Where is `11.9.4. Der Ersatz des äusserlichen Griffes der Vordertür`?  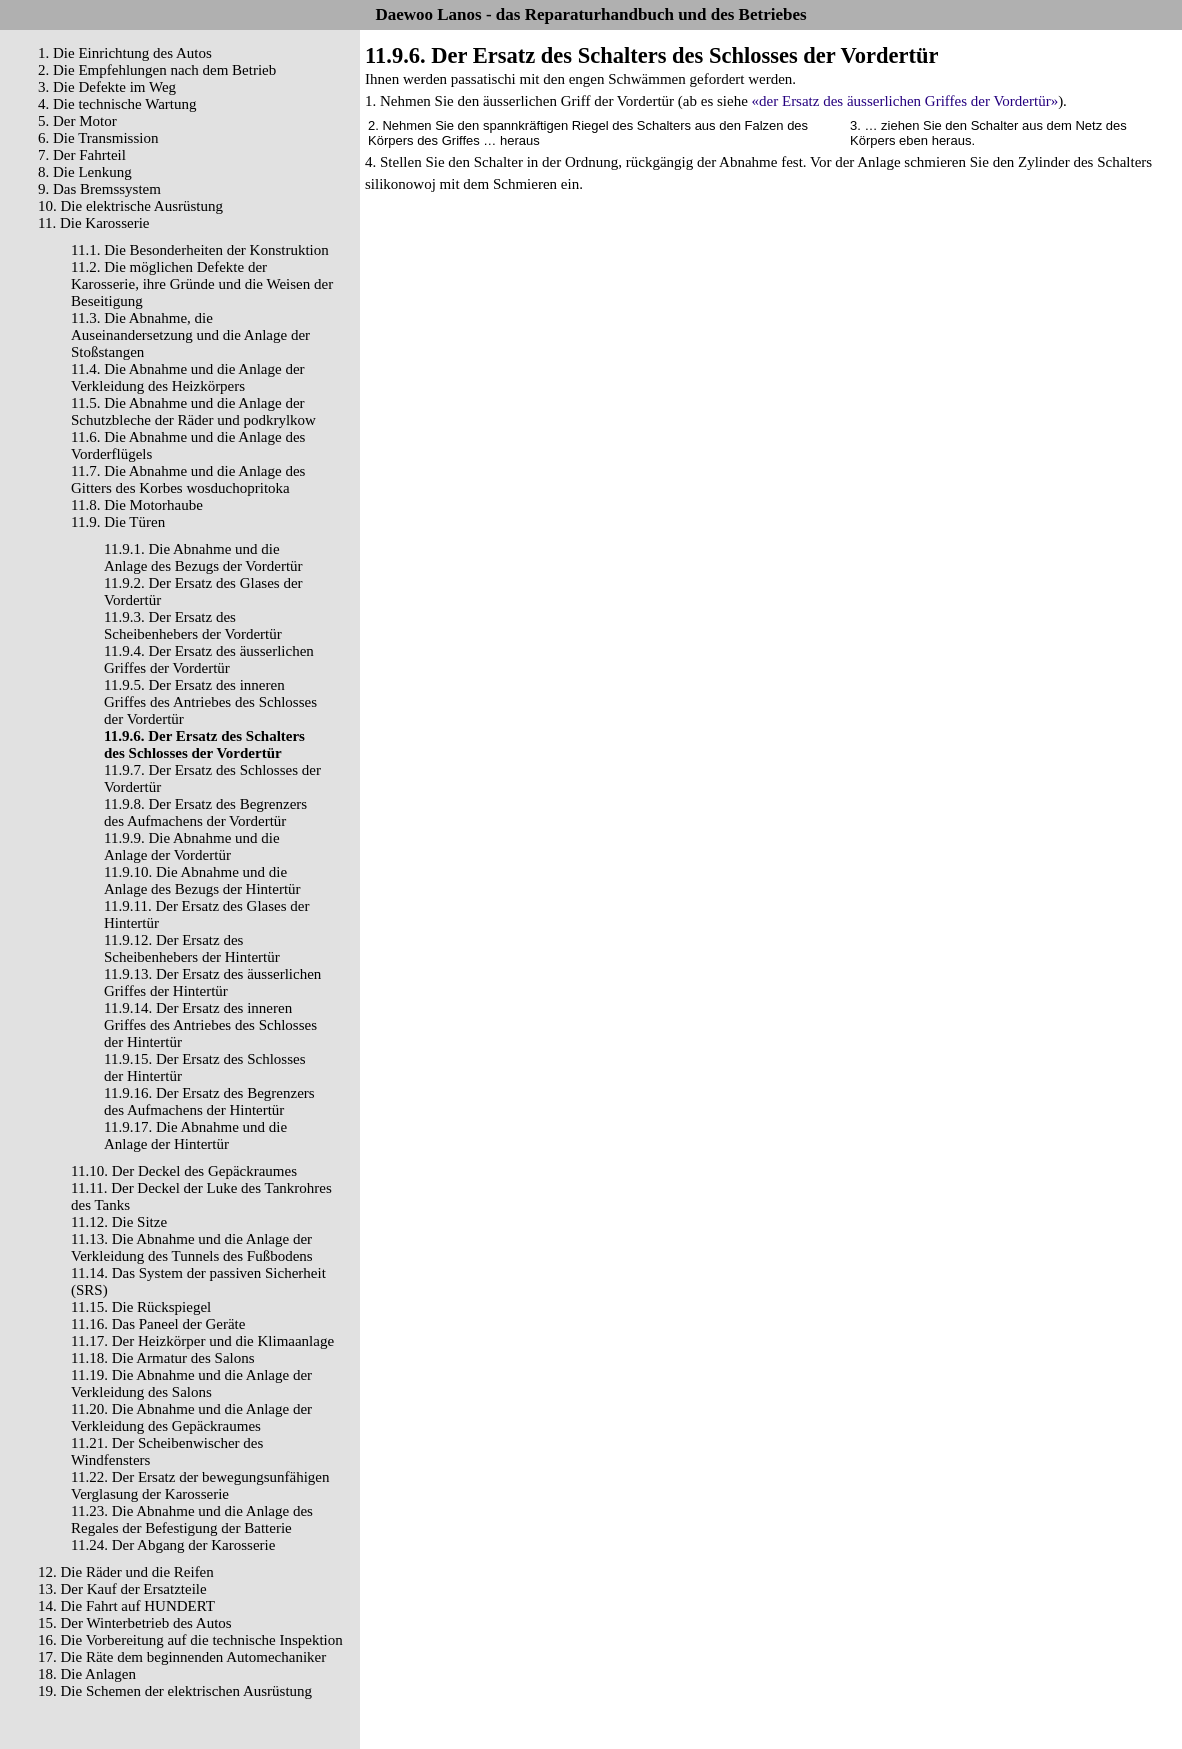
11.9.4. Der Ersatz des äusserlichen Griffes der Vordertür is located at coordinates (209, 659).